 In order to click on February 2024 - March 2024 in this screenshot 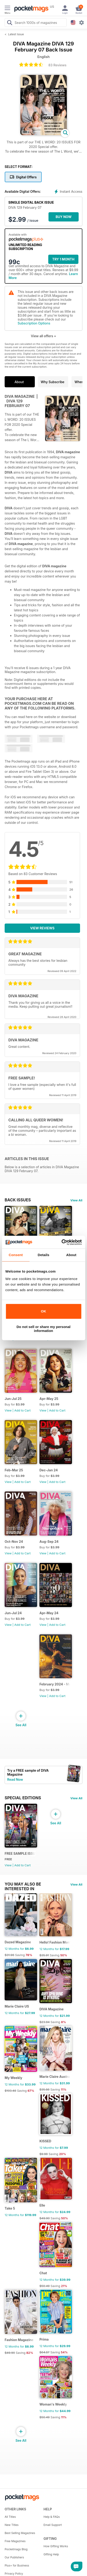, I will do `click(54, 1684)`.